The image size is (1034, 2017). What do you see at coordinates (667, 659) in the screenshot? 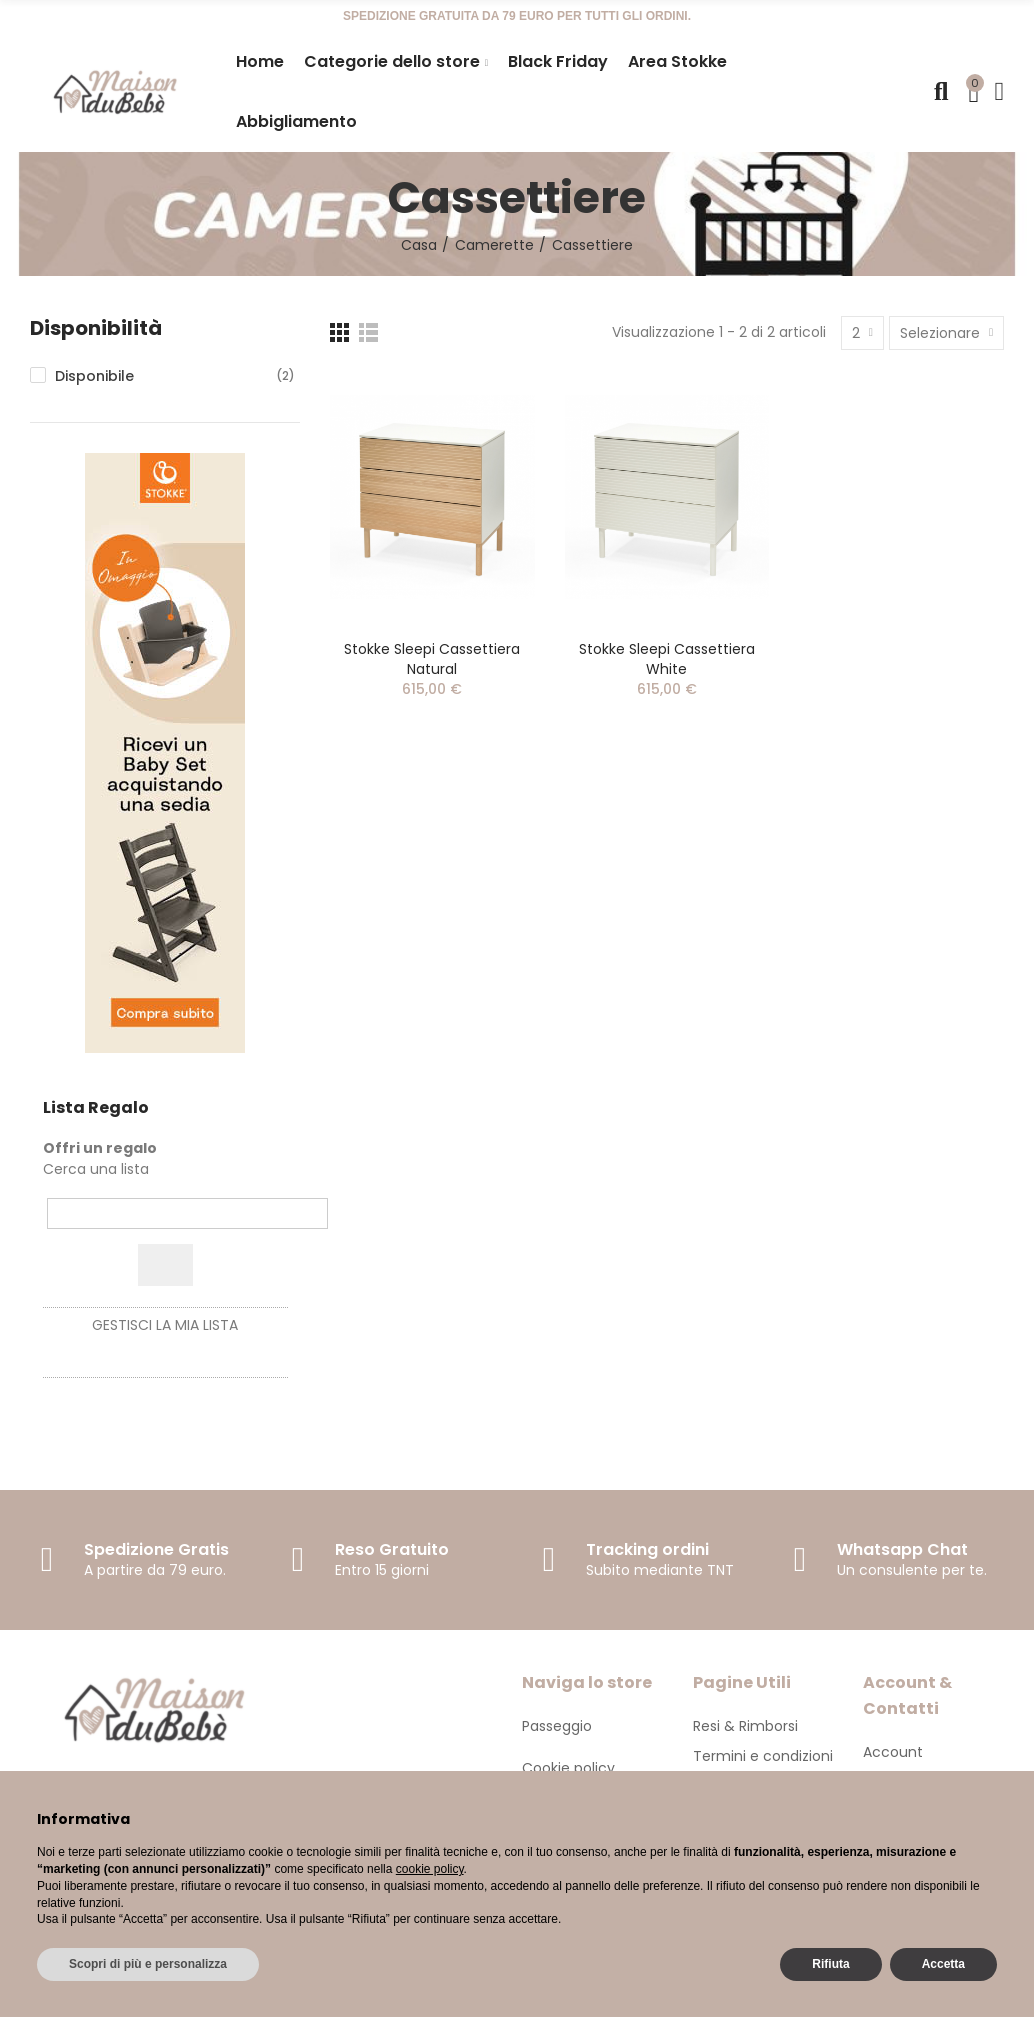
I see `Stokke Sleepi Cassettiera White` at bounding box center [667, 659].